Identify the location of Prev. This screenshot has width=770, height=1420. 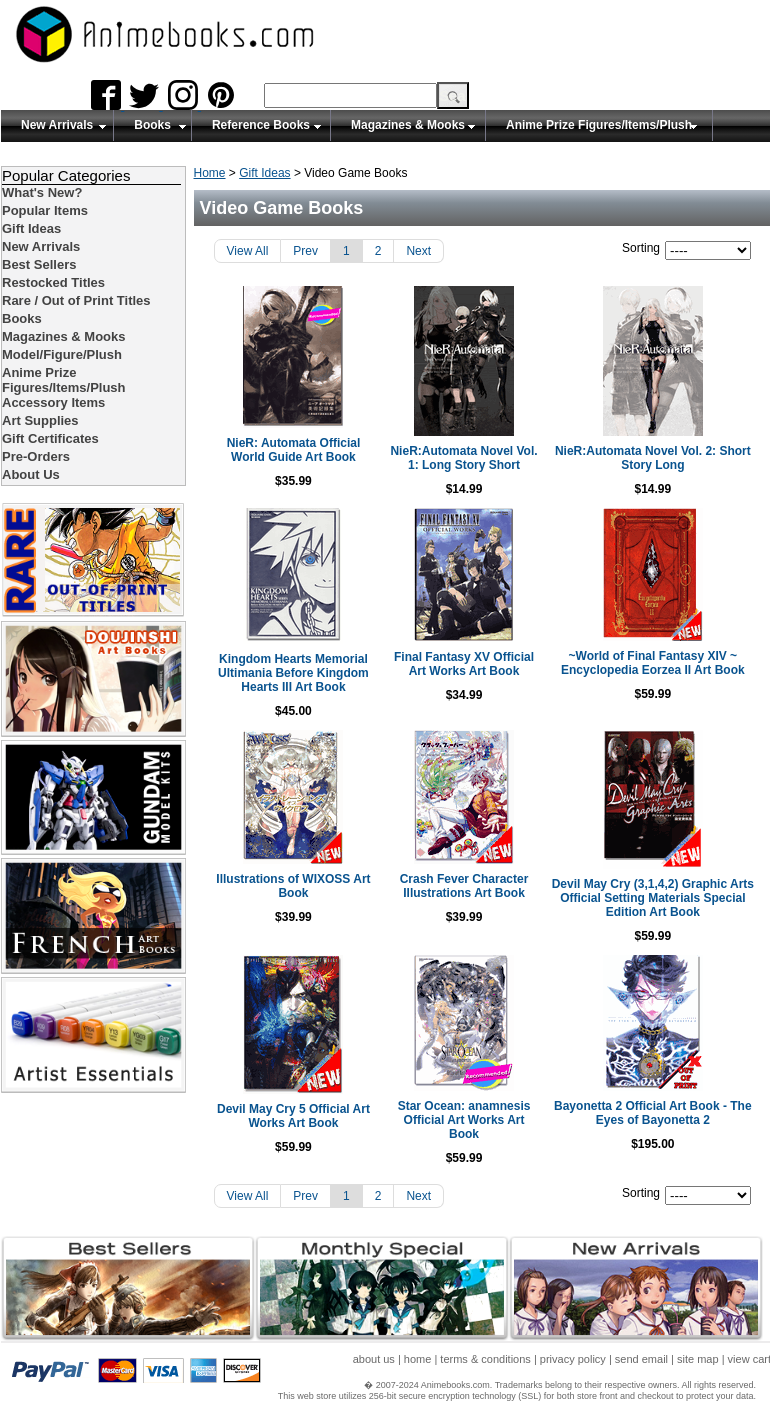
(305, 251).